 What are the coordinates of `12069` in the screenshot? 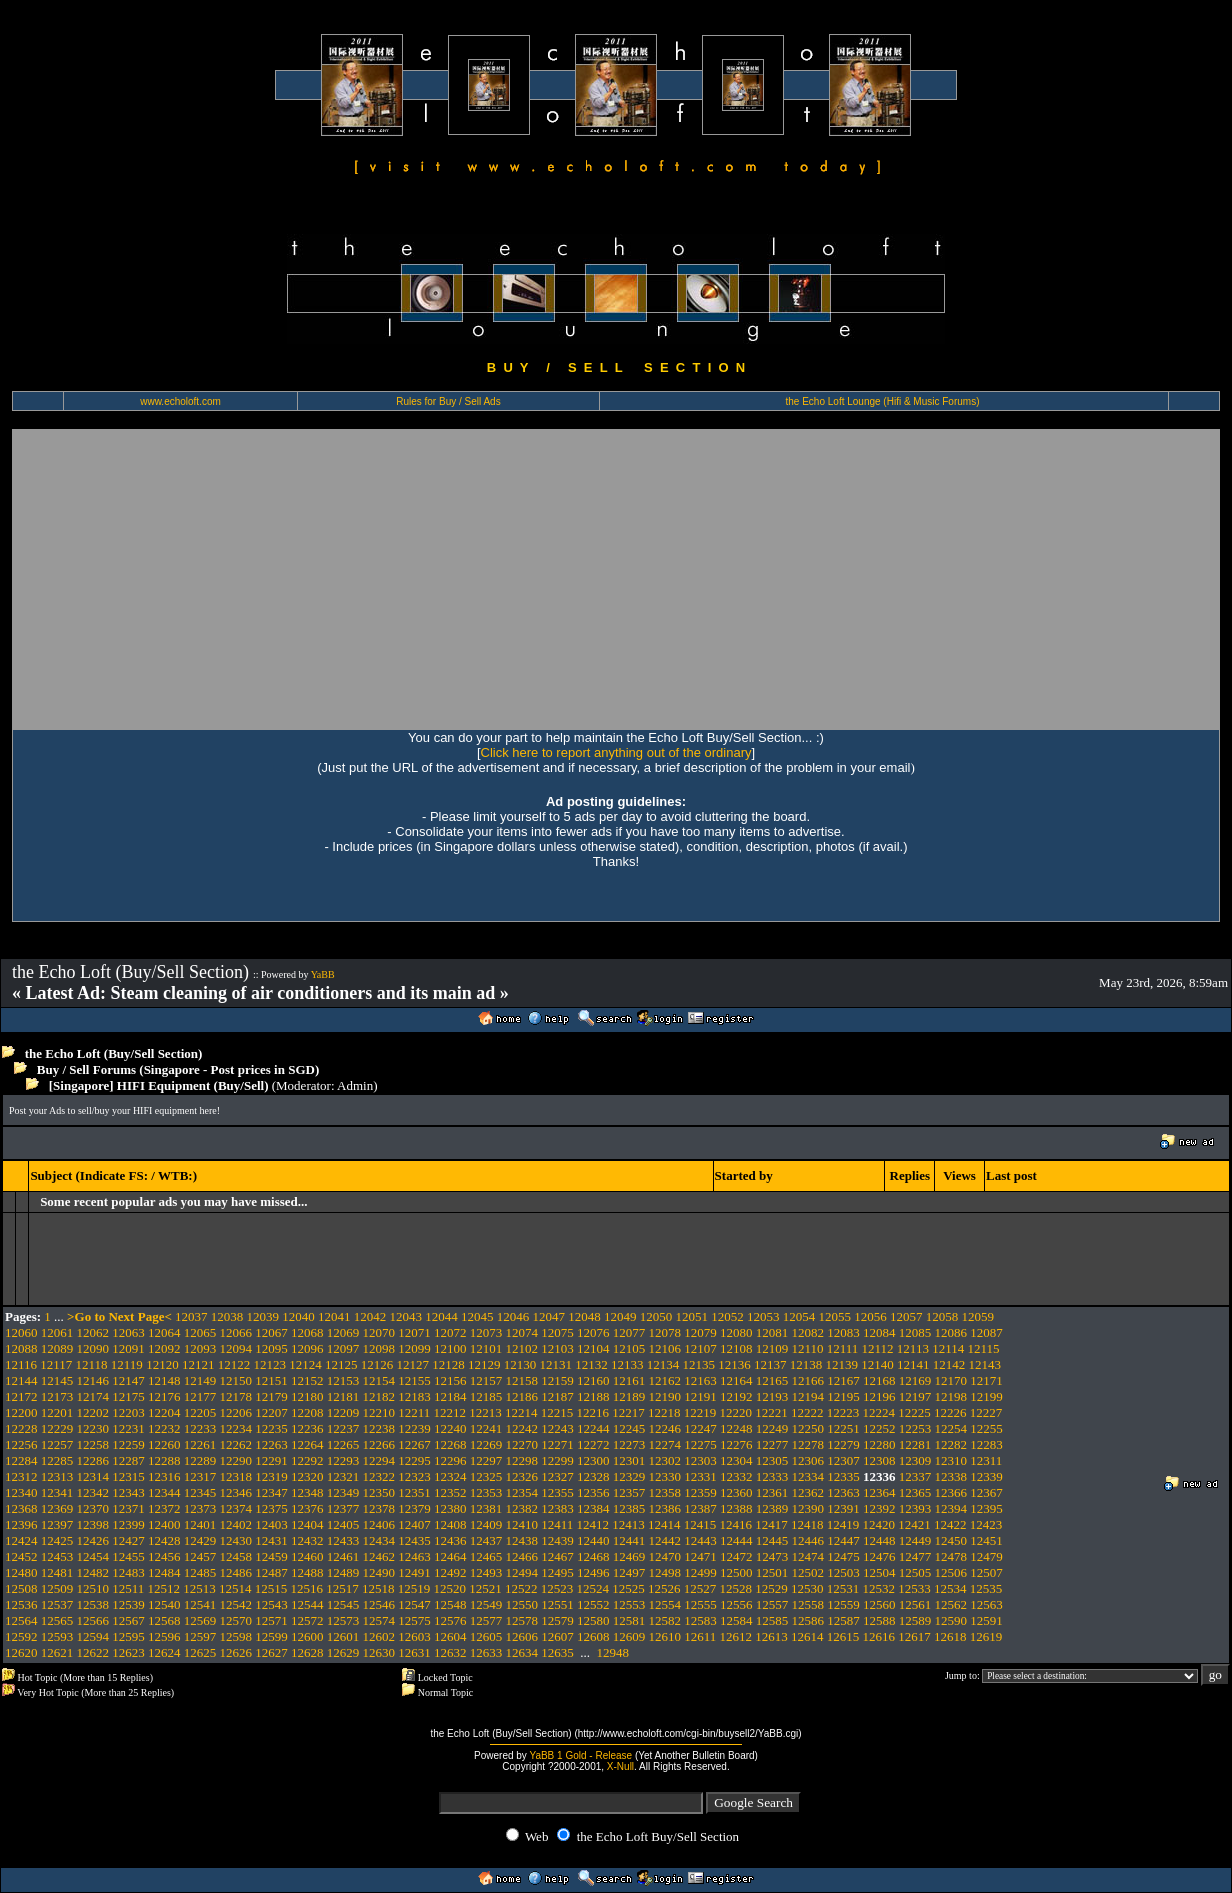 It's located at (343, 1332).